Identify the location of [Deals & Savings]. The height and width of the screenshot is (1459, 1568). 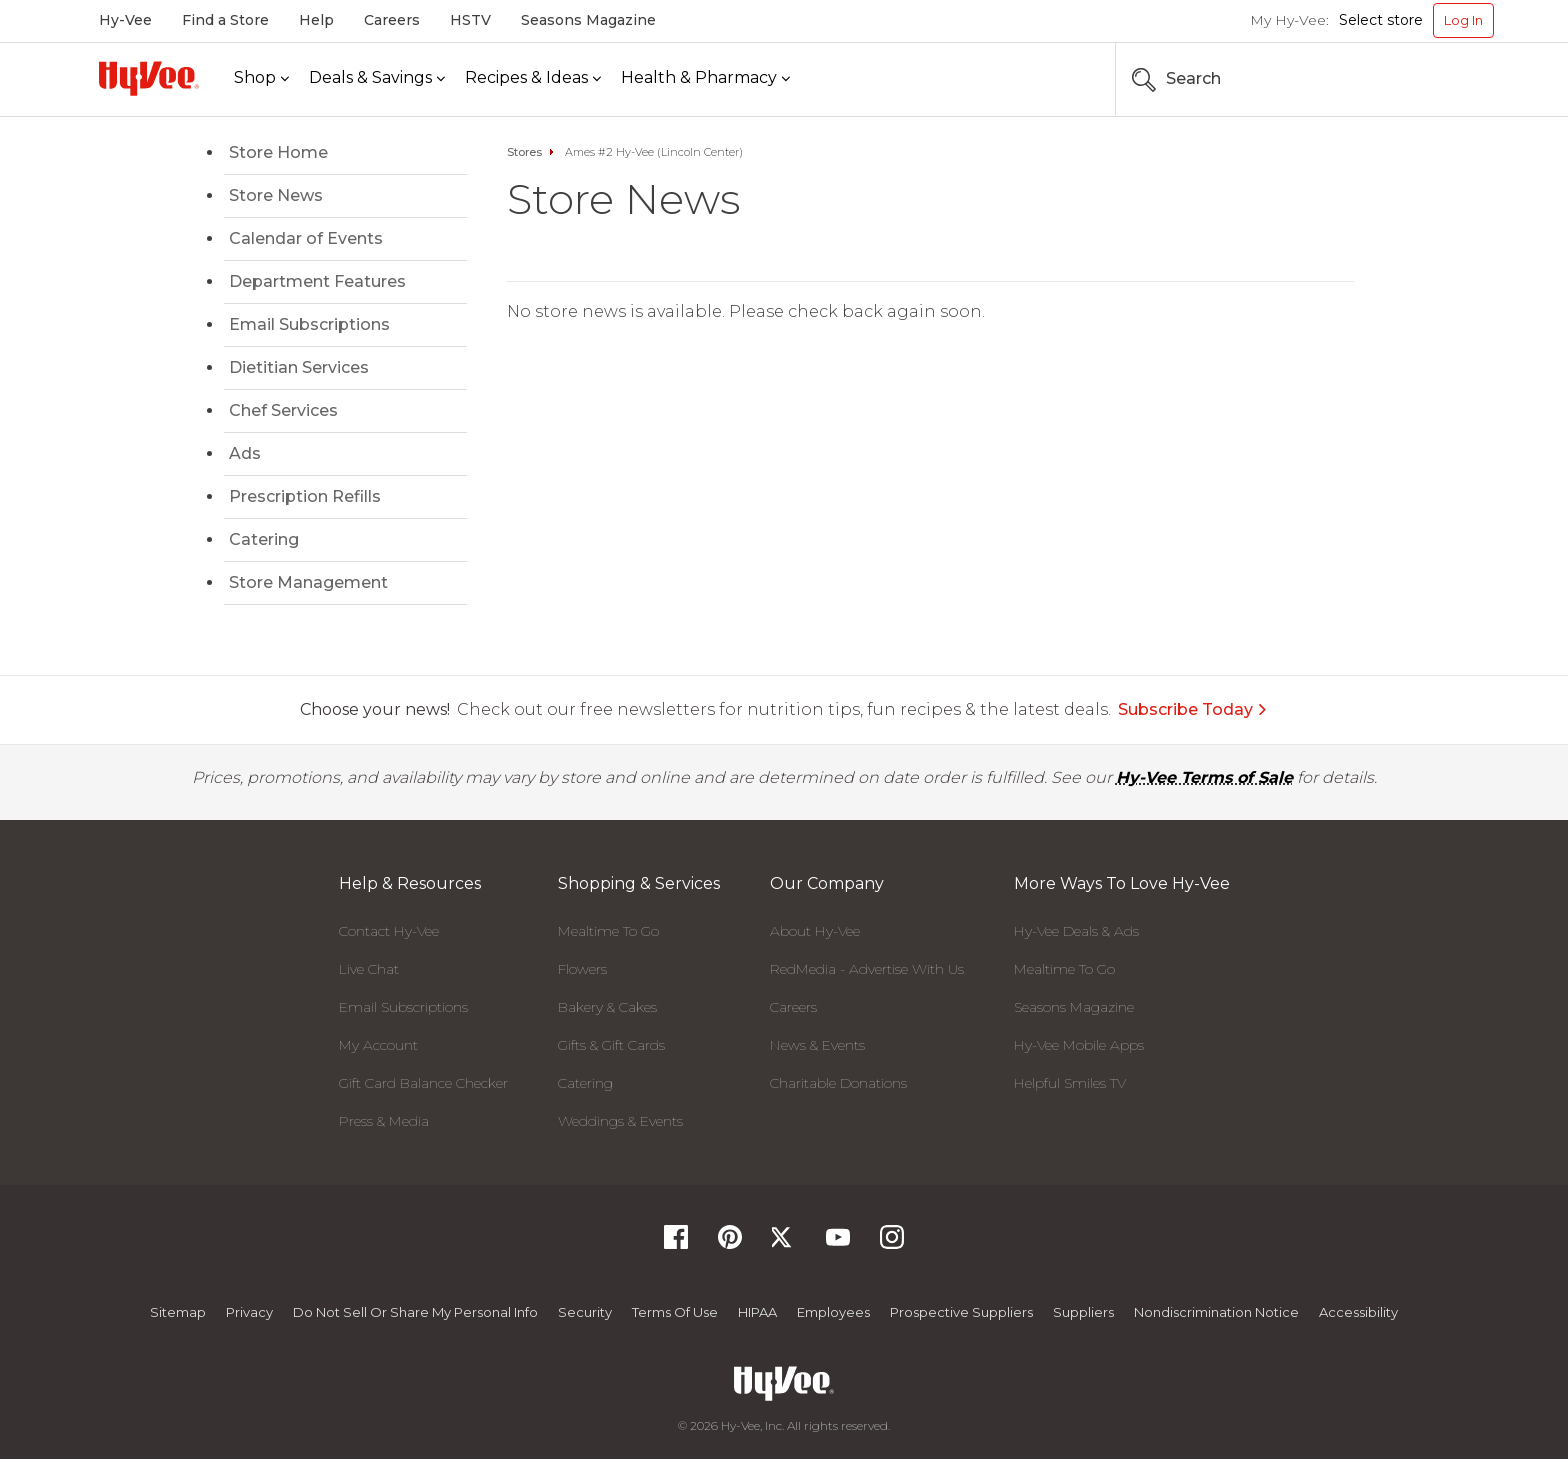
(377, 78).